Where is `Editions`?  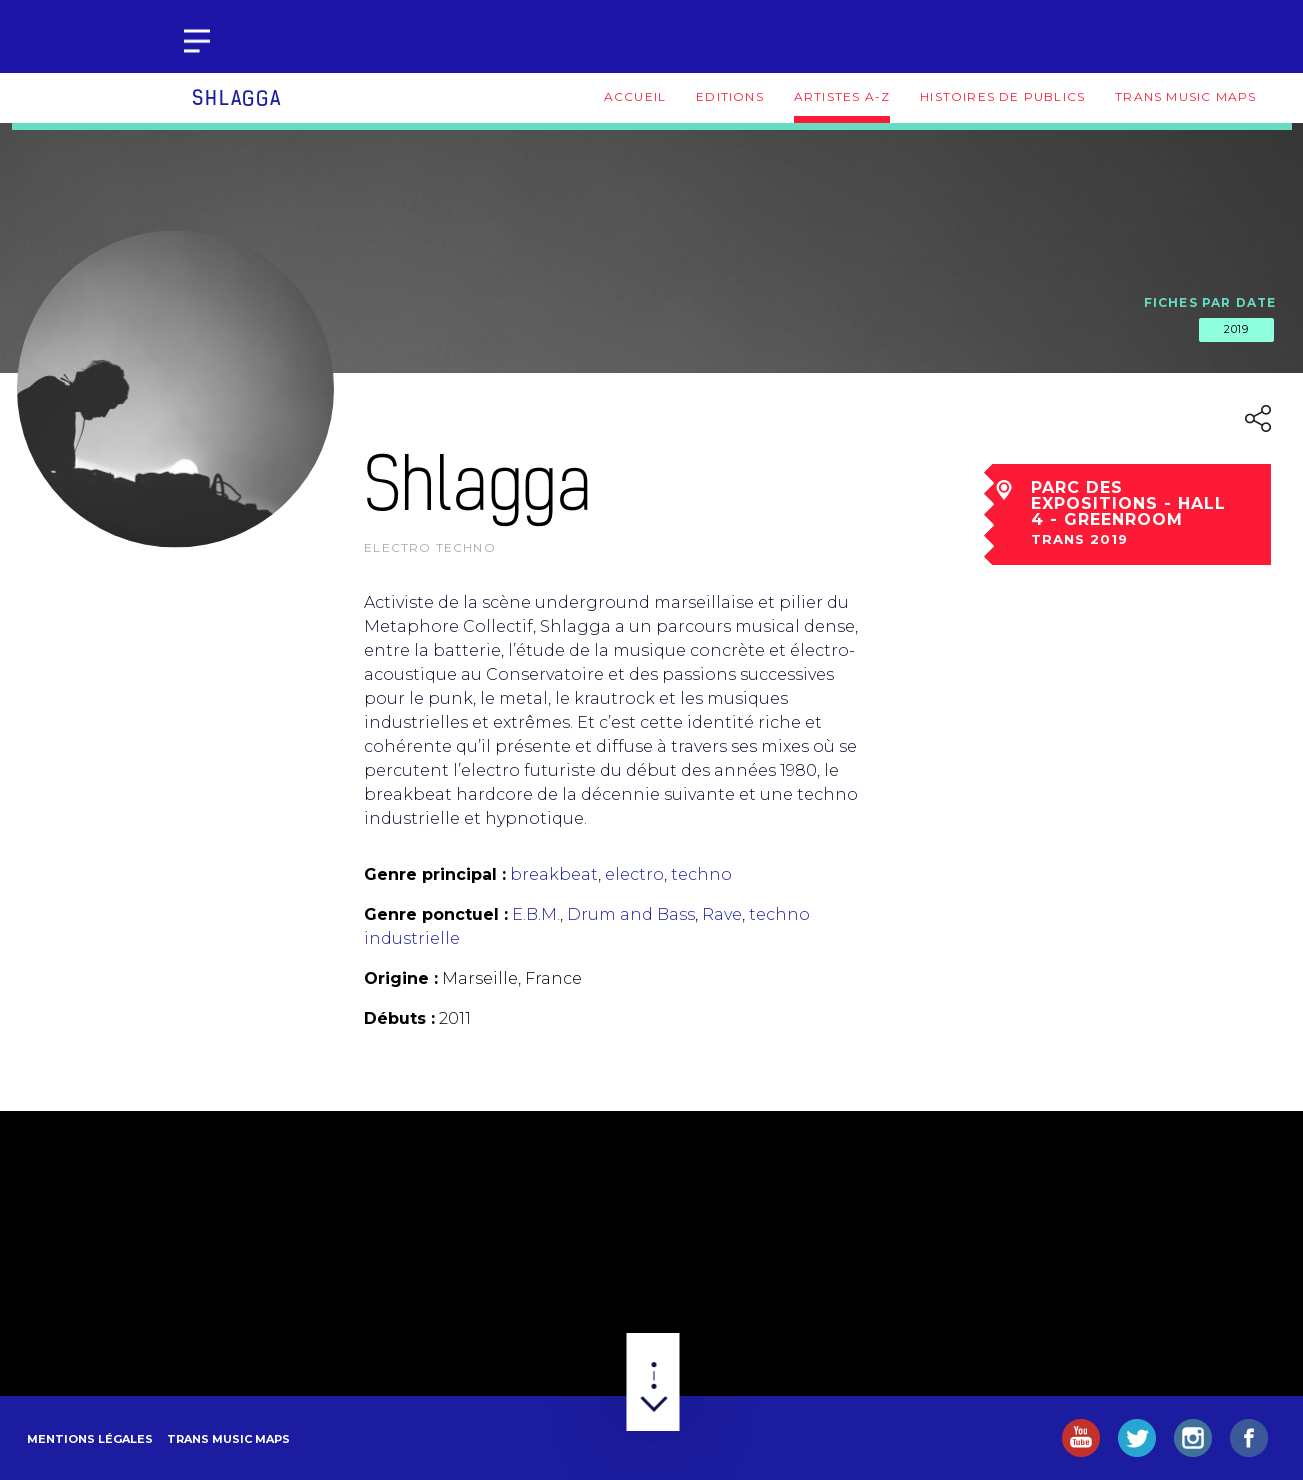
Editions is located at coordinates (730, 96).